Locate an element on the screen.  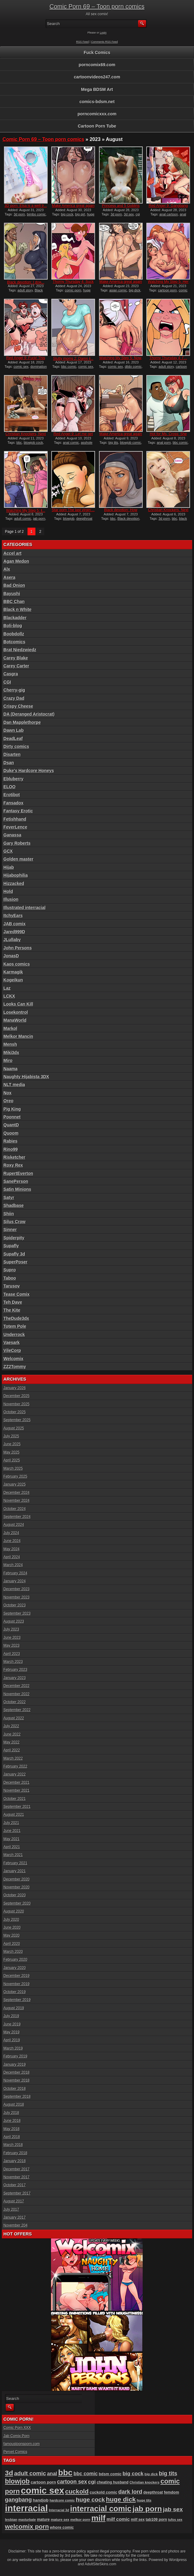
LCKX is located at coordinates (9, 996).